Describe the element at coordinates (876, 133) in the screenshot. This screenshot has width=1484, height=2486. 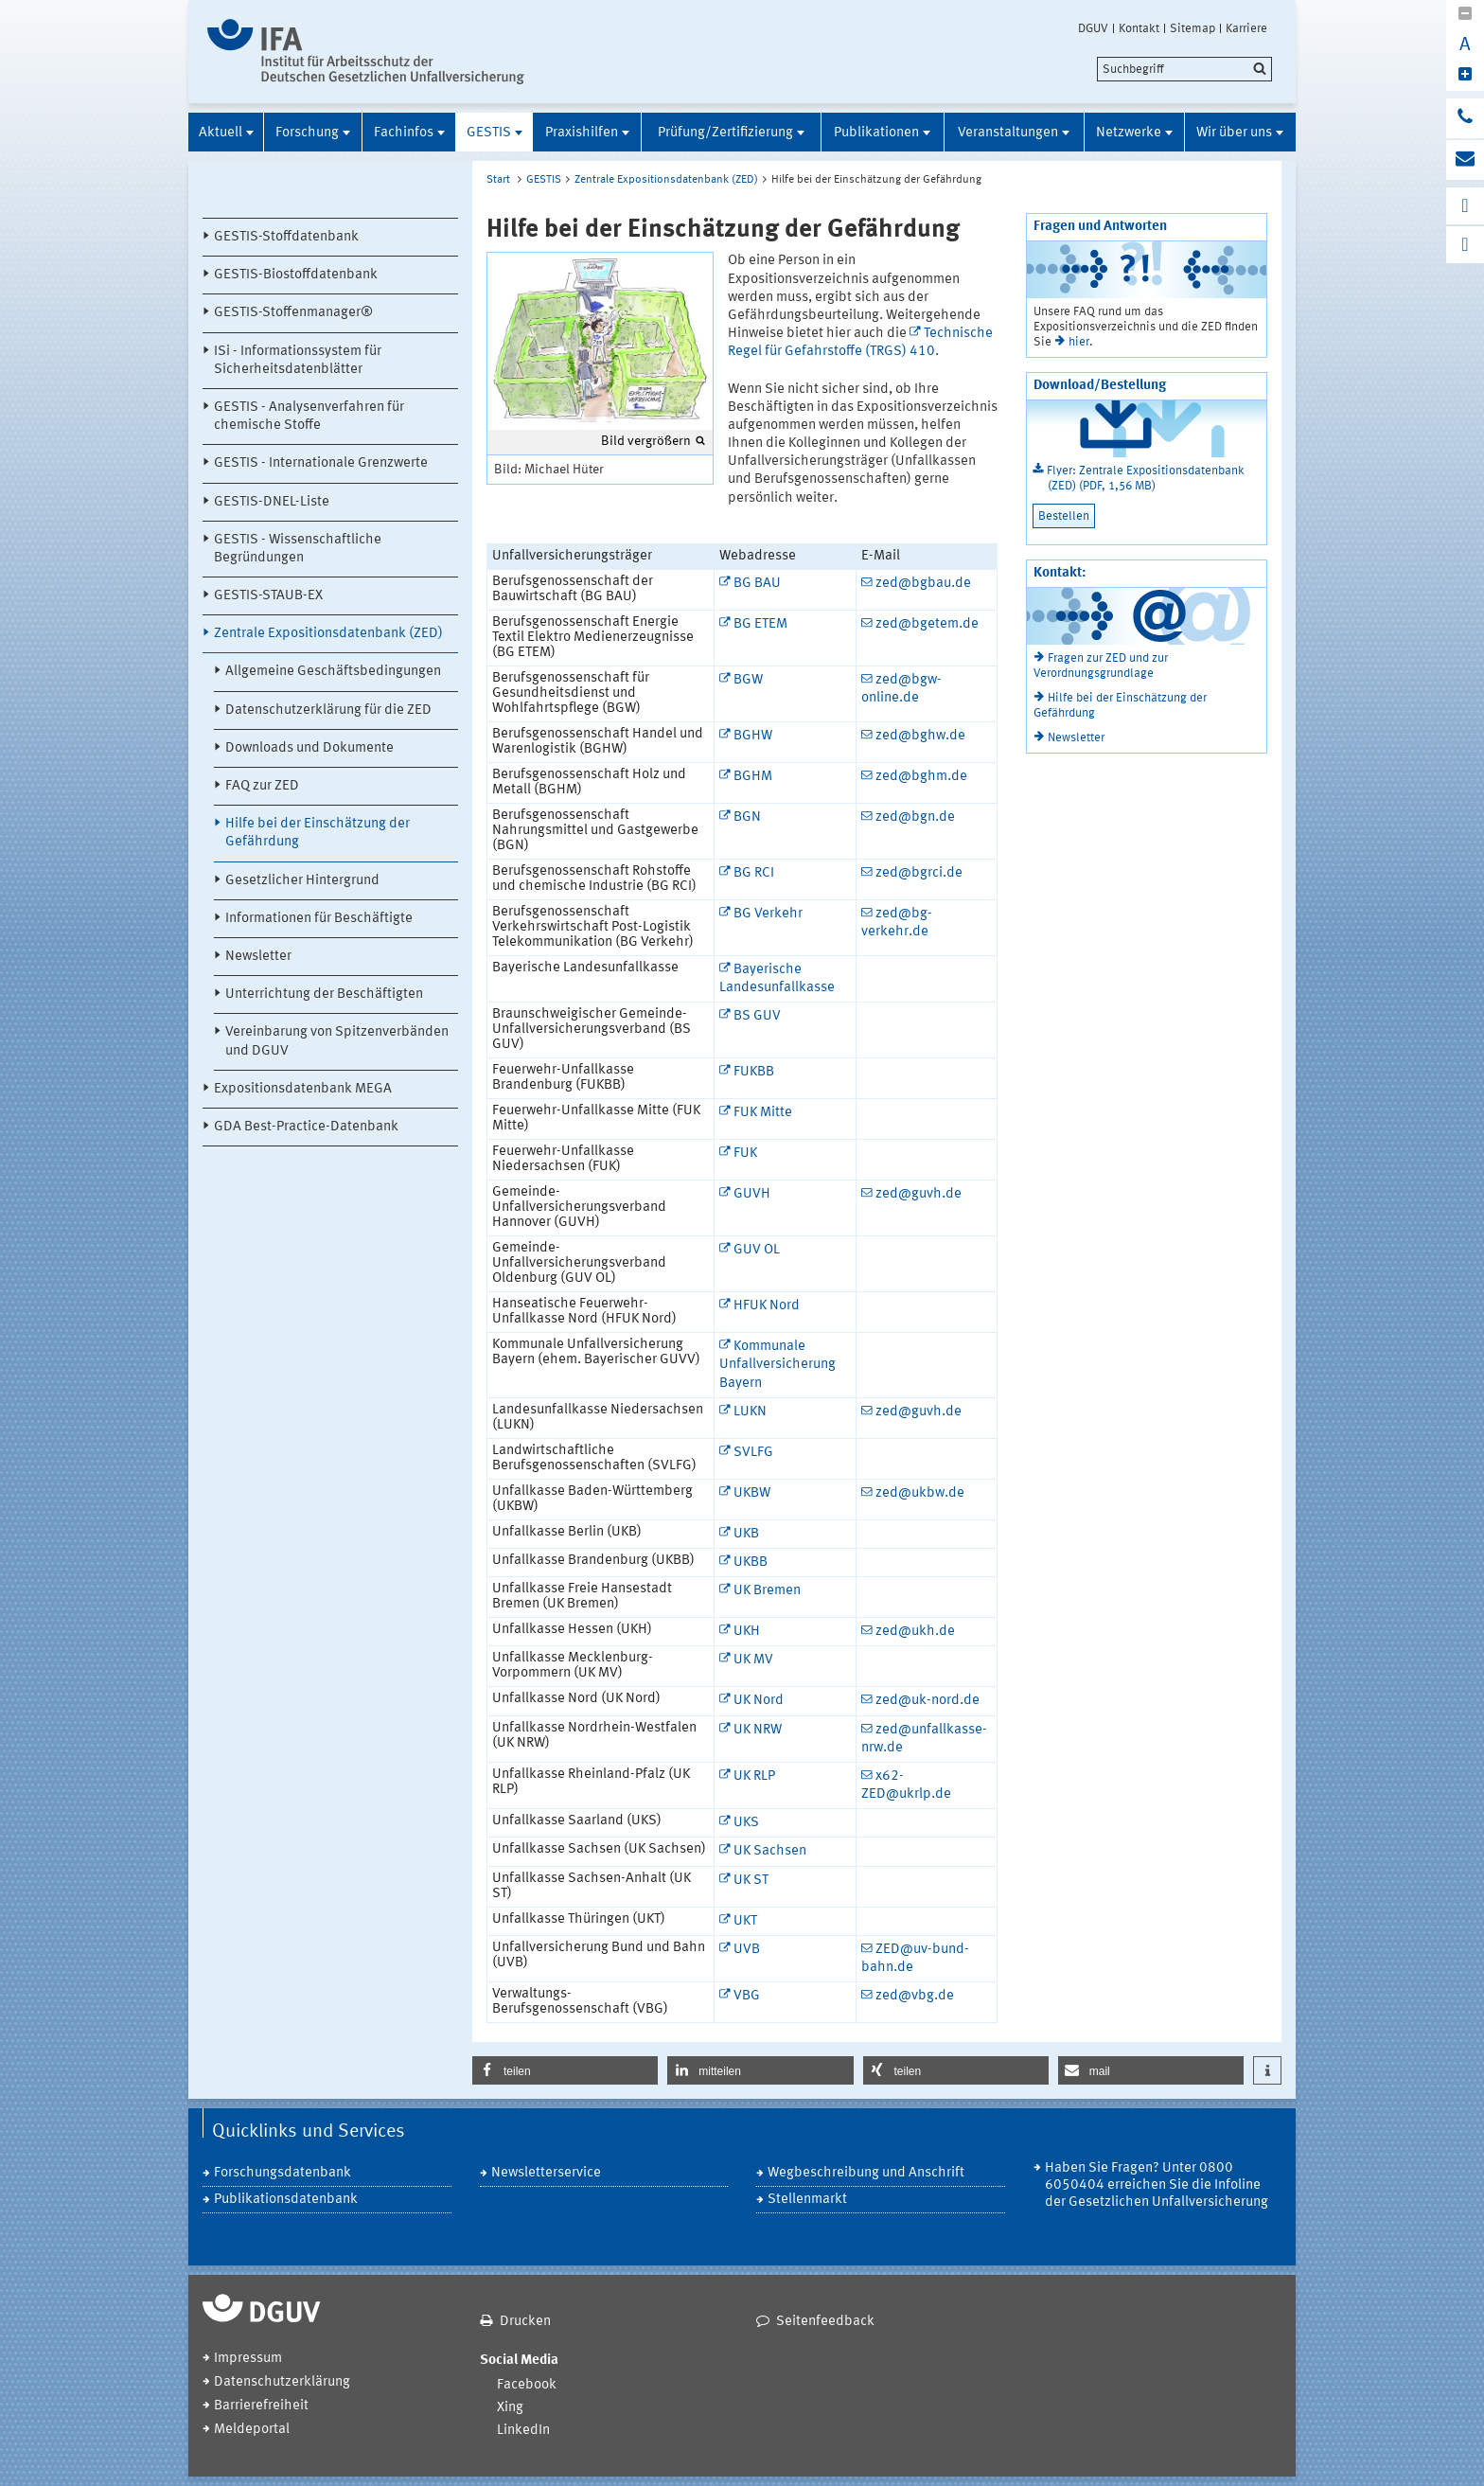
I see `Publikationen` at that location.